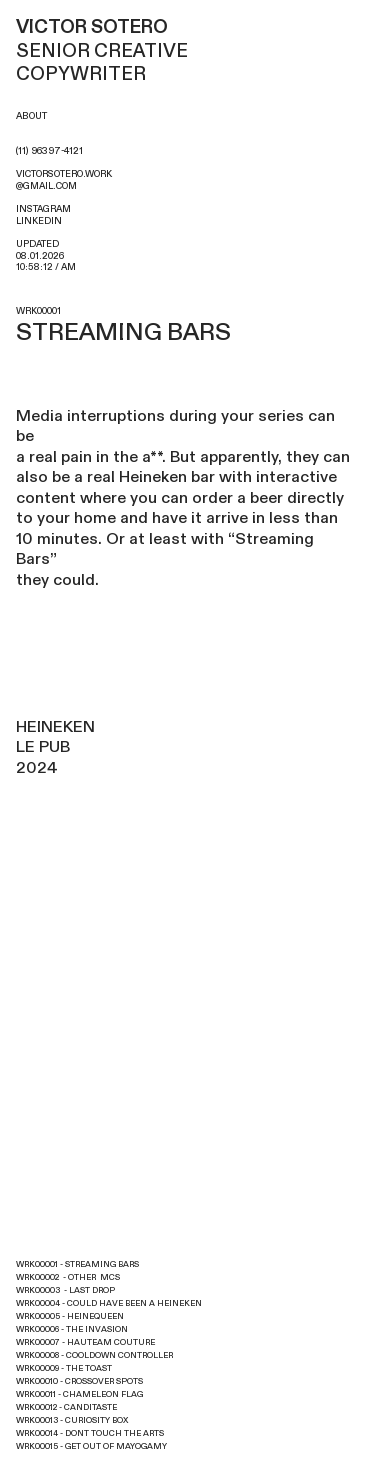  Describe the element at coordinates (64, 180) in the screenshot. I see `VICTORSOTERO.WORK@GMAIL.COM` at that location.